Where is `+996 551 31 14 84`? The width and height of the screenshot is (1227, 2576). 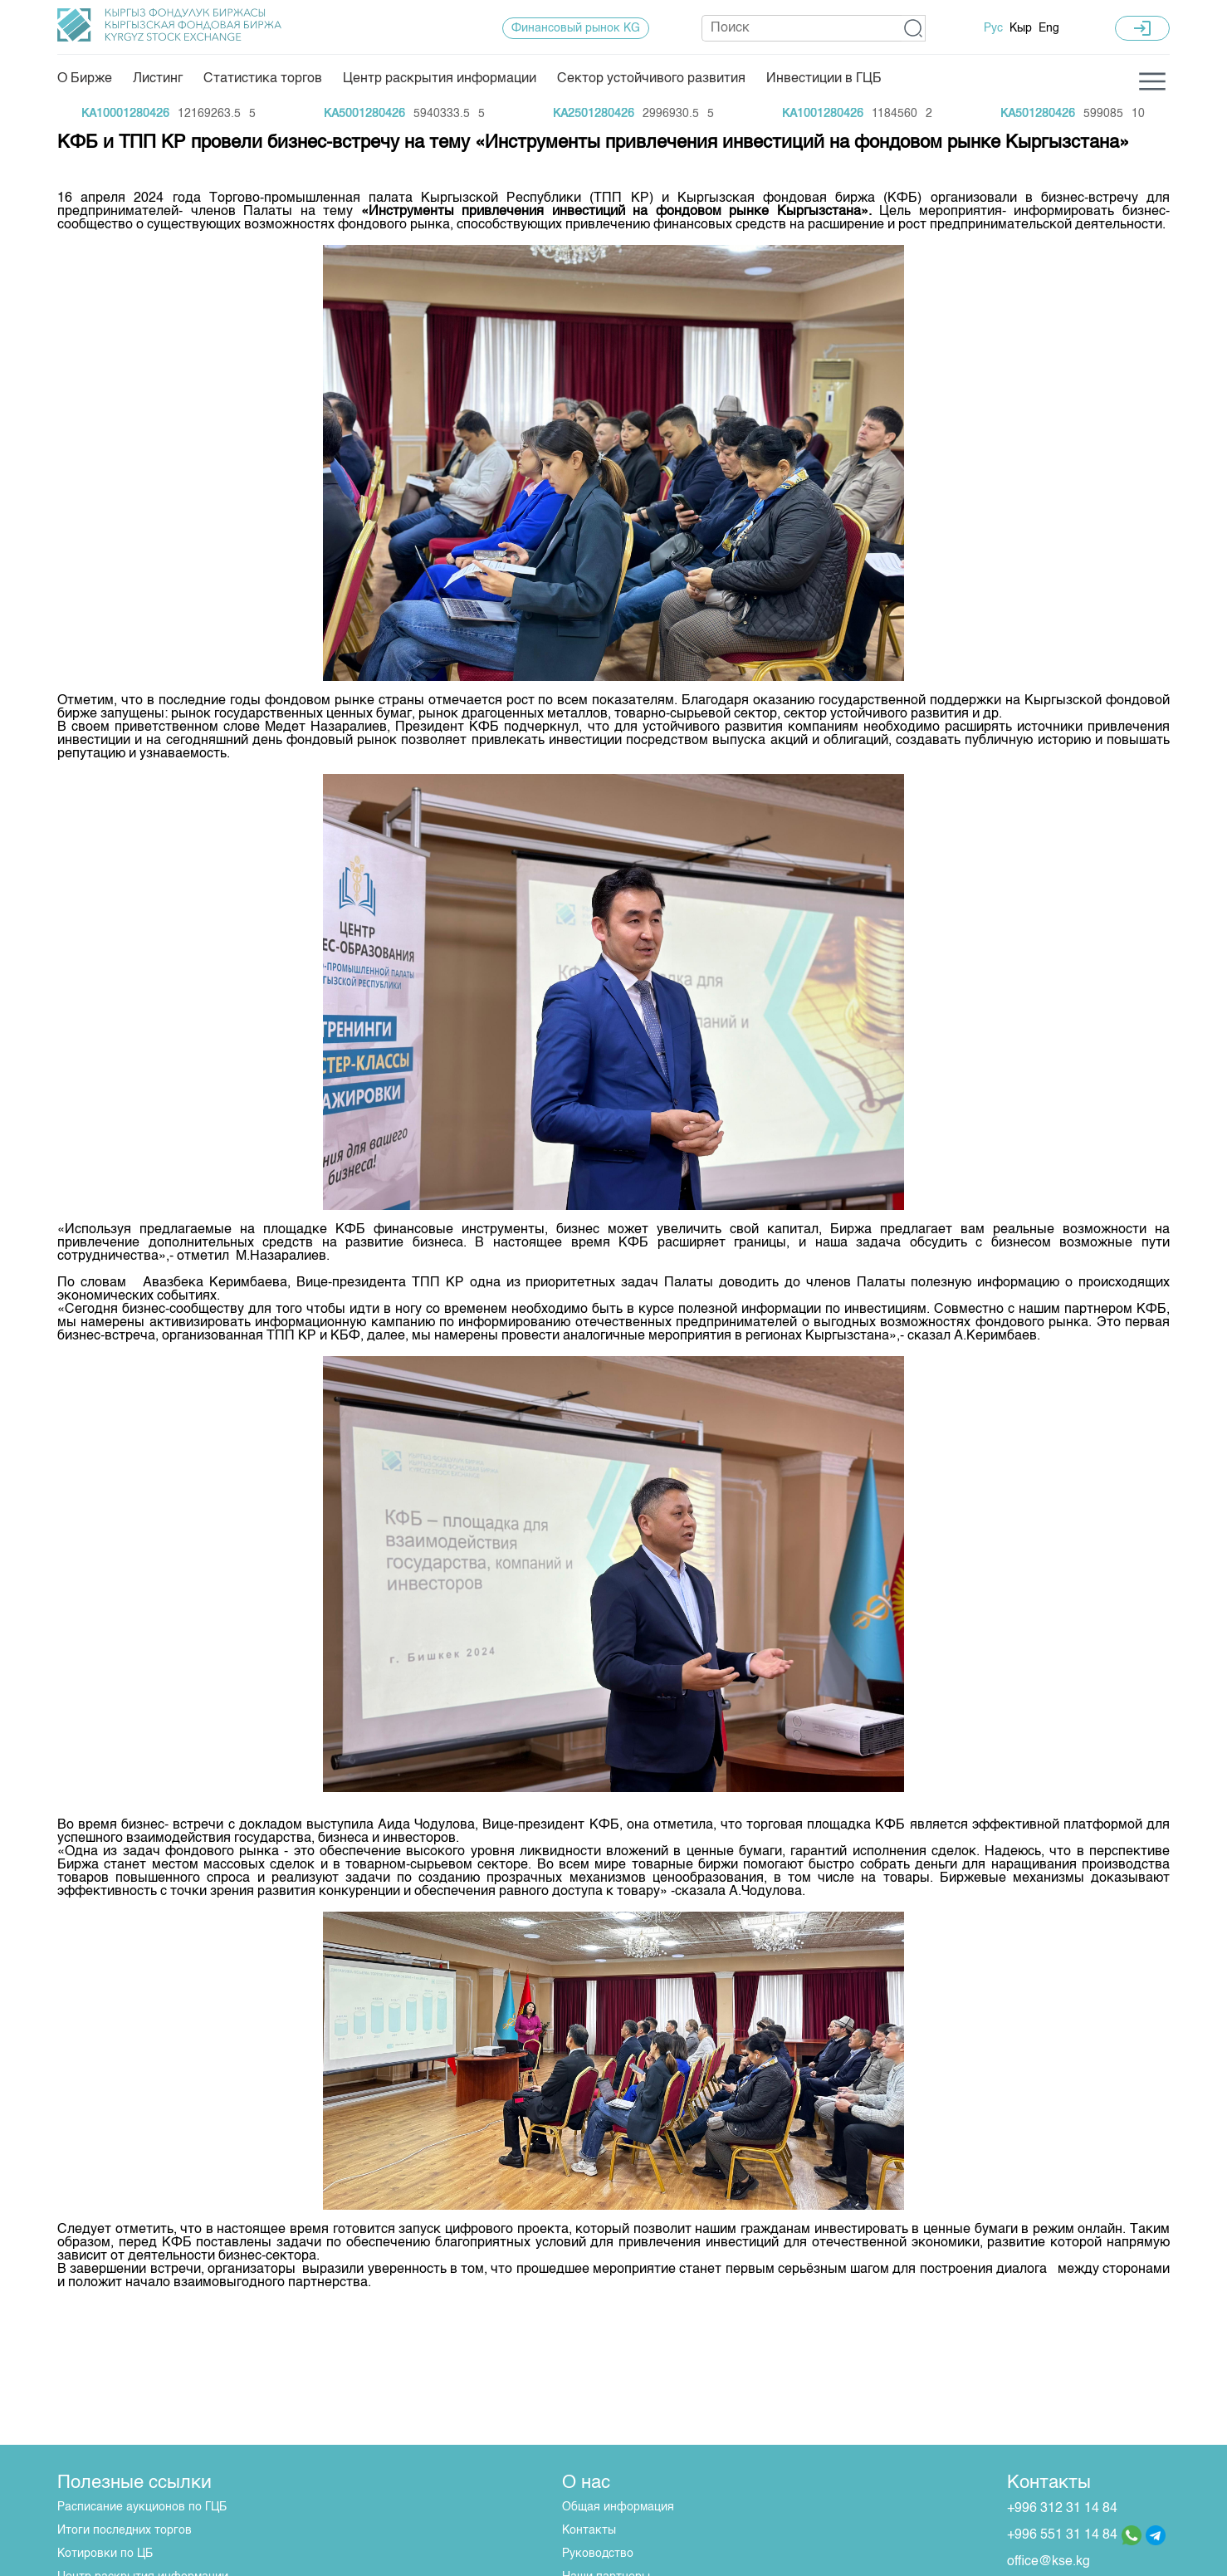
+996 551 31 14 84 is located at coordinates (1062, 2535).